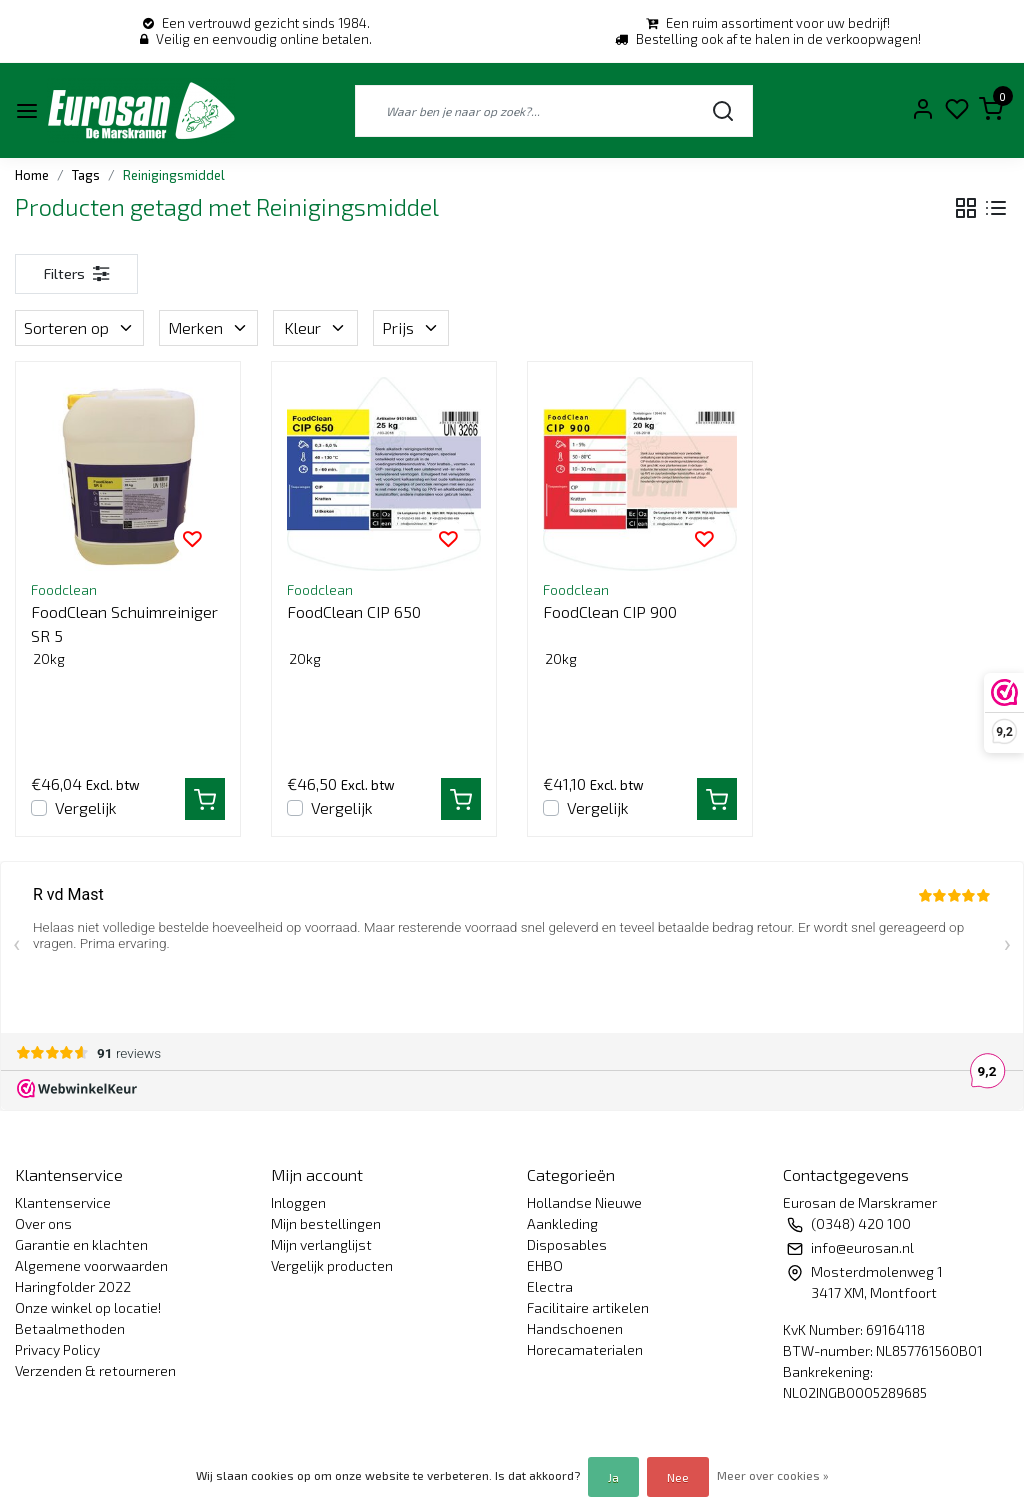 The height and width of the screenshot is (1505, 1024). What do you see at coordinates (73, 1286) in the screenshot?
I see `Haringfolder 2022` at bounding box center [73, 1286].